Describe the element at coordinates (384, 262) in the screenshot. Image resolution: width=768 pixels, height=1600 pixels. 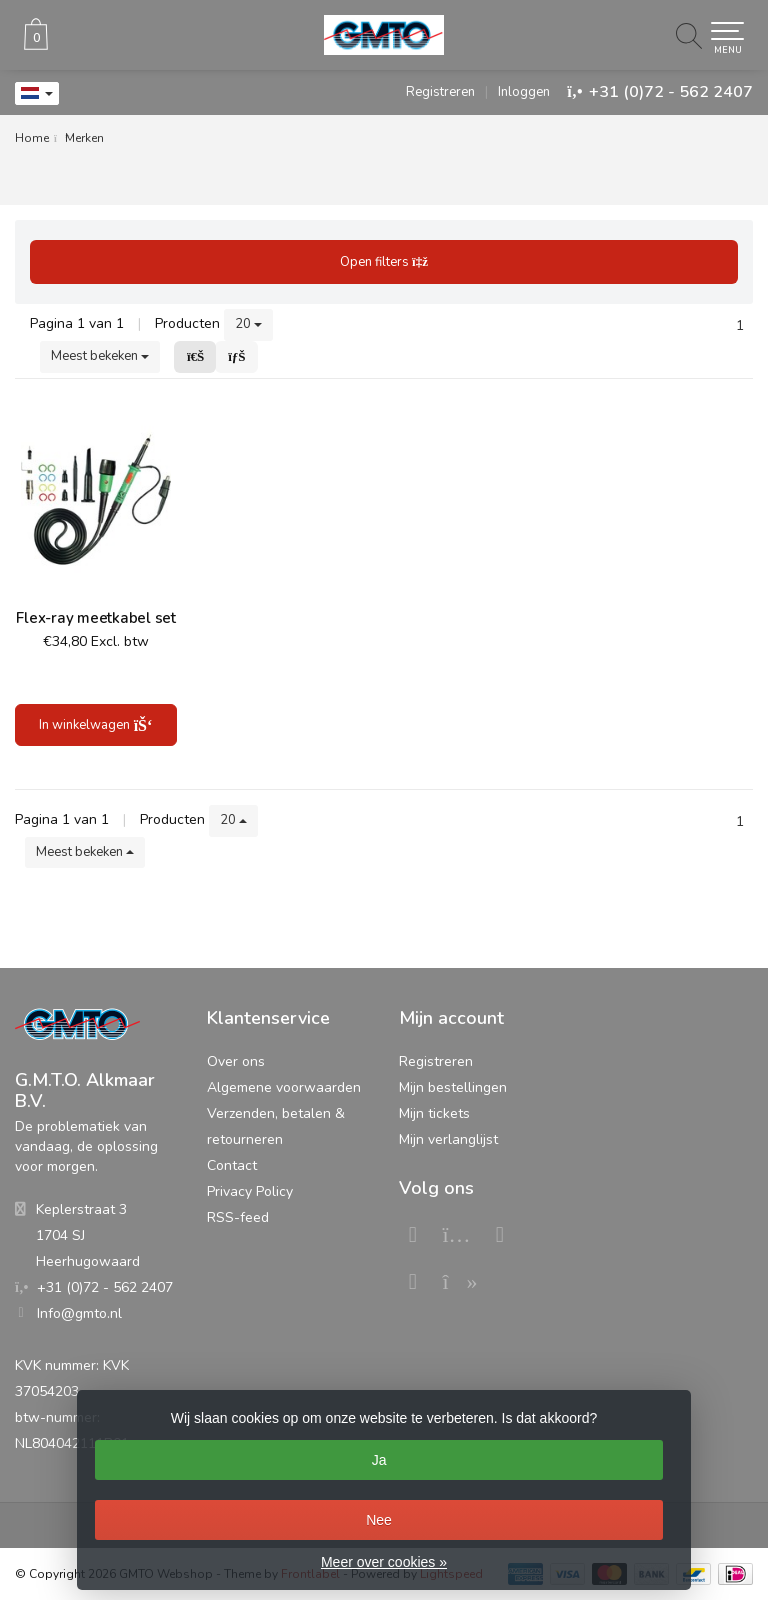
I see `Open filters` at that location.